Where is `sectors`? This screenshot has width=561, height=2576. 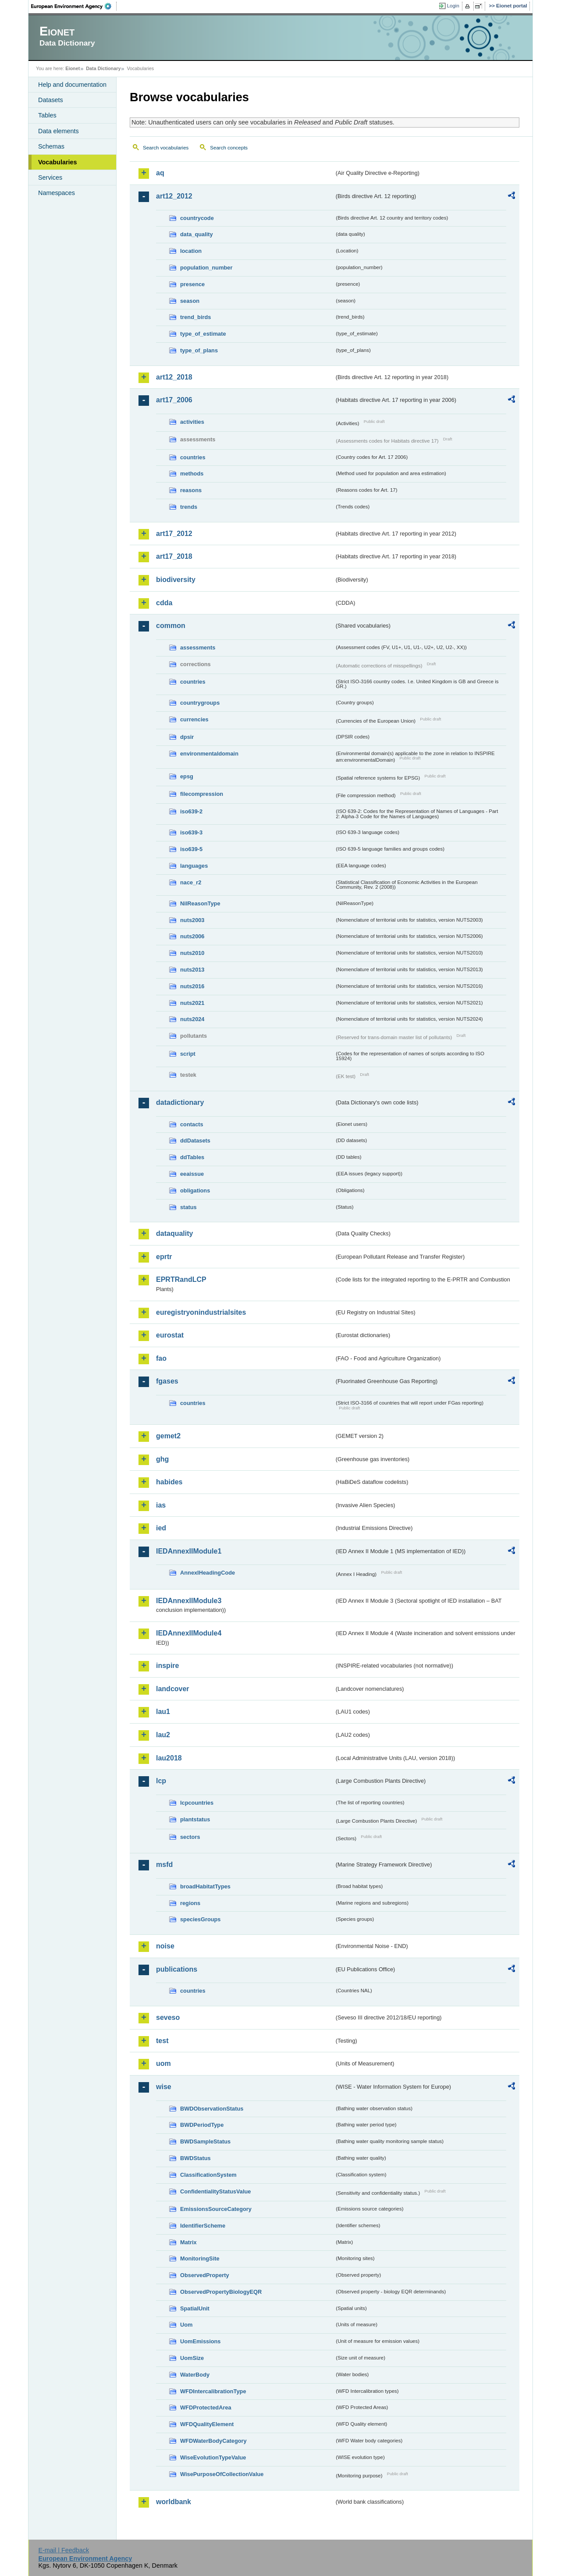
sectors is located at coordinates (190, 1837).